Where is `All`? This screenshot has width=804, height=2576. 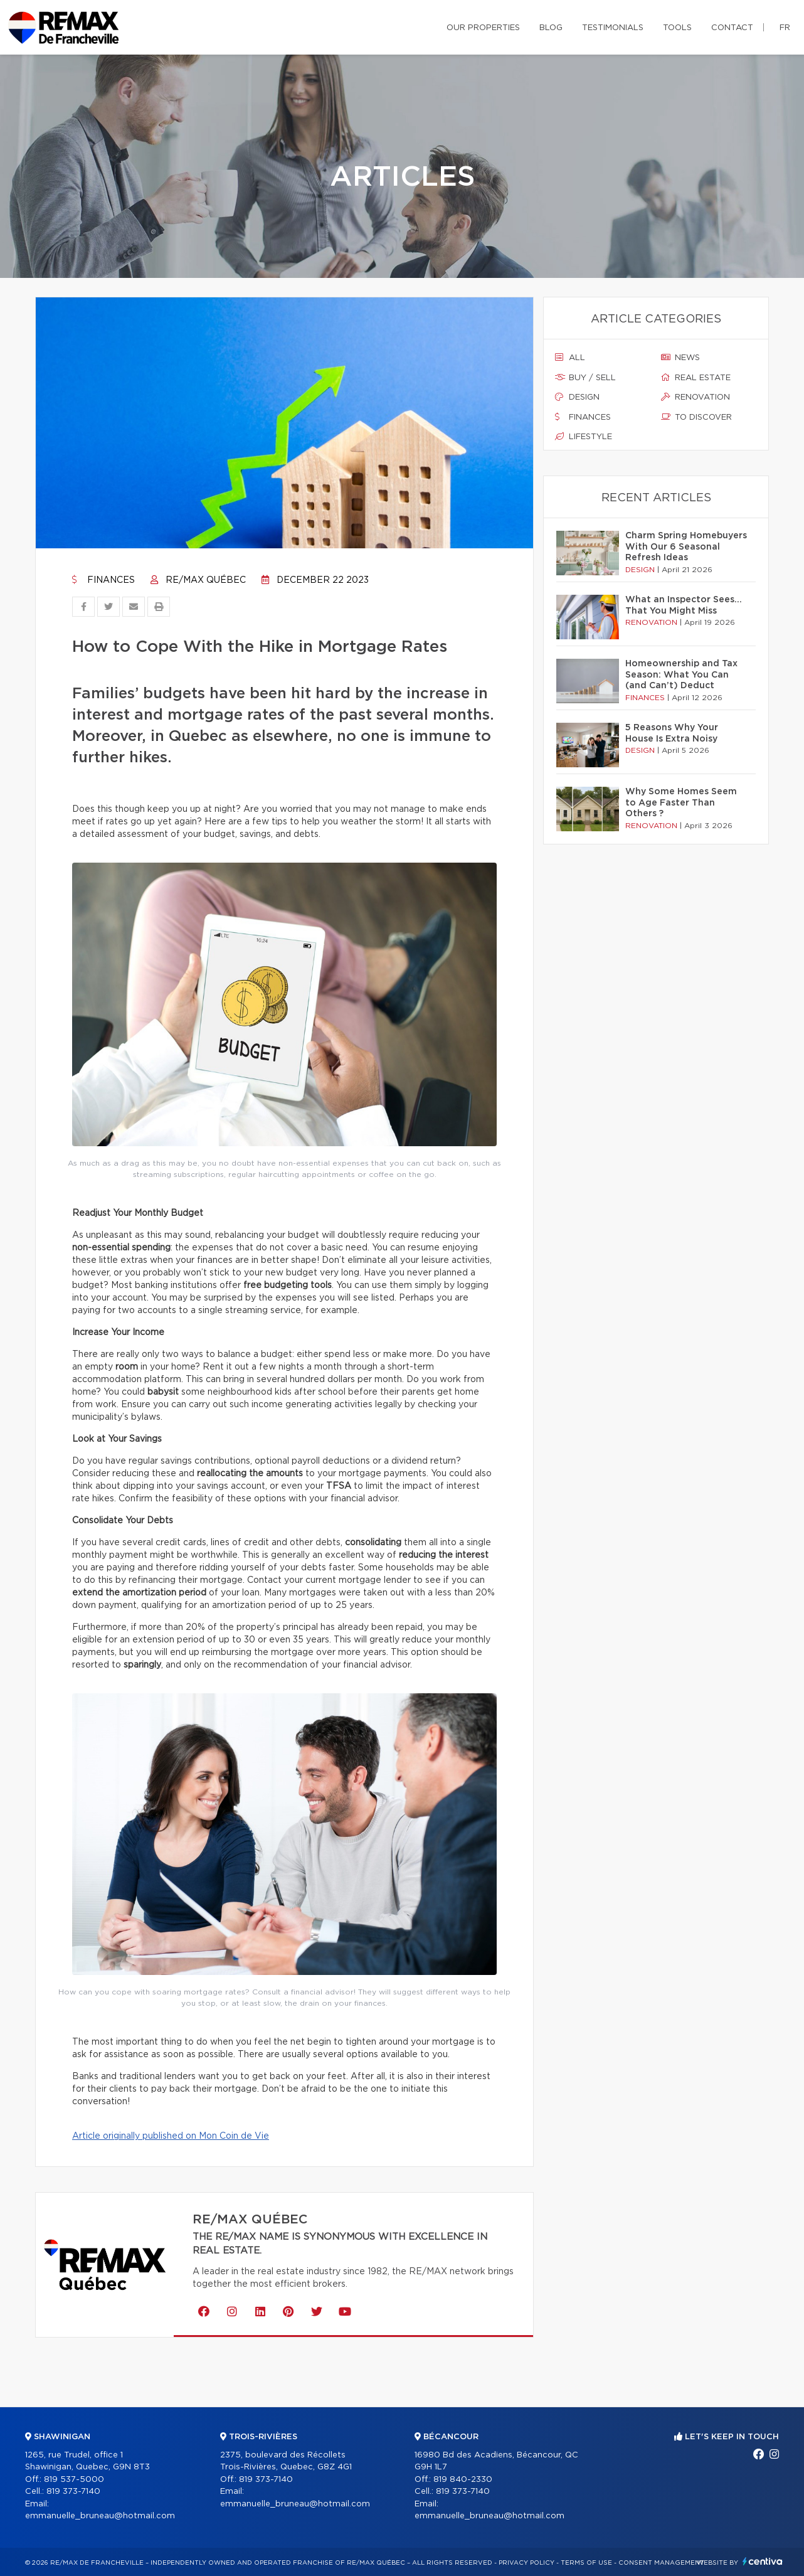
All is located at coordinates (570, 357).